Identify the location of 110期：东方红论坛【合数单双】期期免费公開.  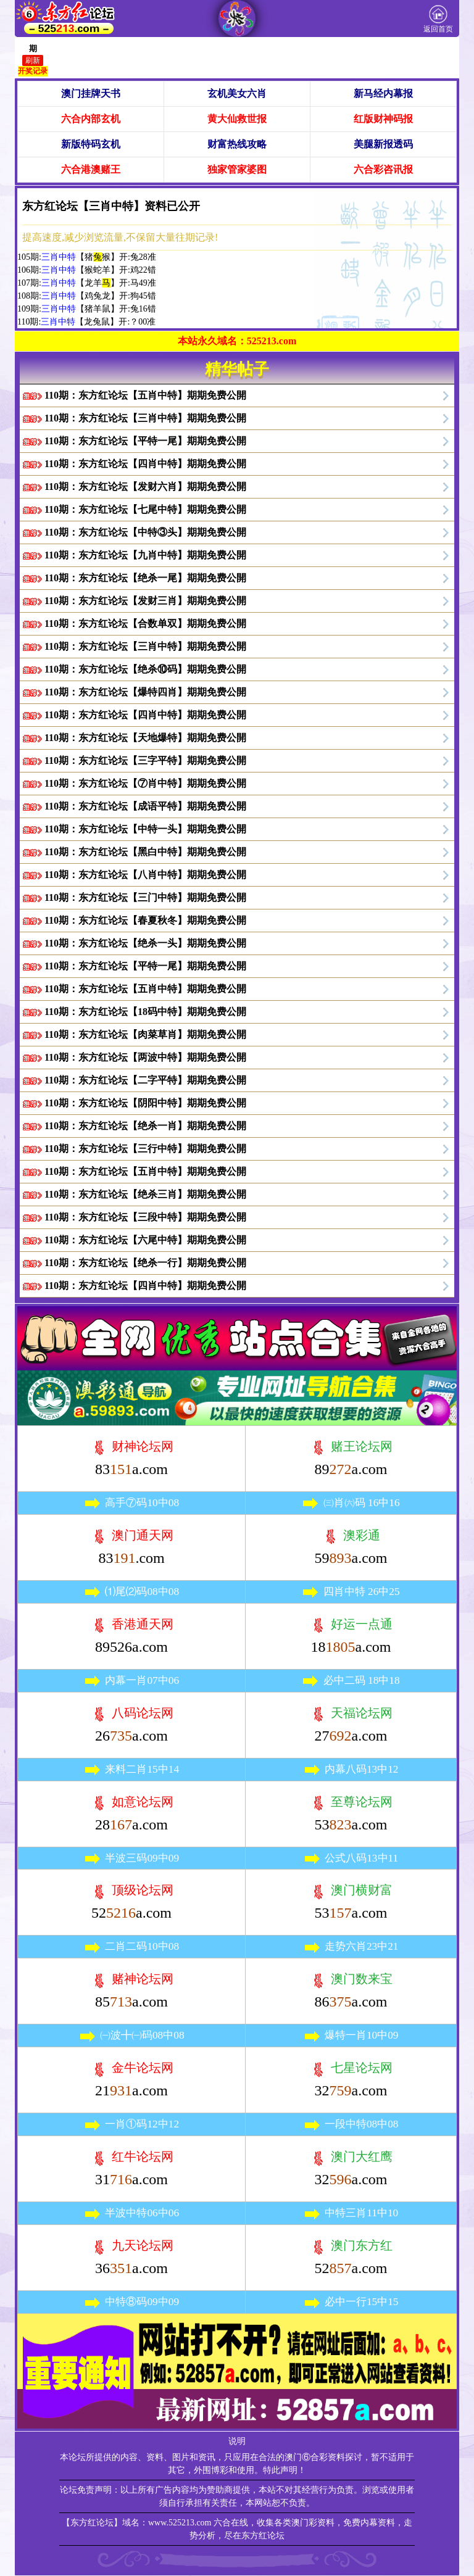
(145, 623).